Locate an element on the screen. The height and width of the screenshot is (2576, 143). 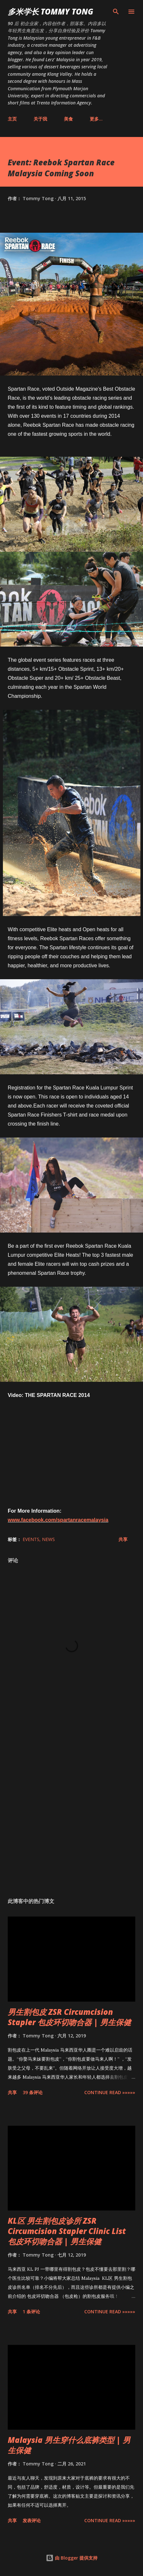
更多… is located at coordinates (96, 119).